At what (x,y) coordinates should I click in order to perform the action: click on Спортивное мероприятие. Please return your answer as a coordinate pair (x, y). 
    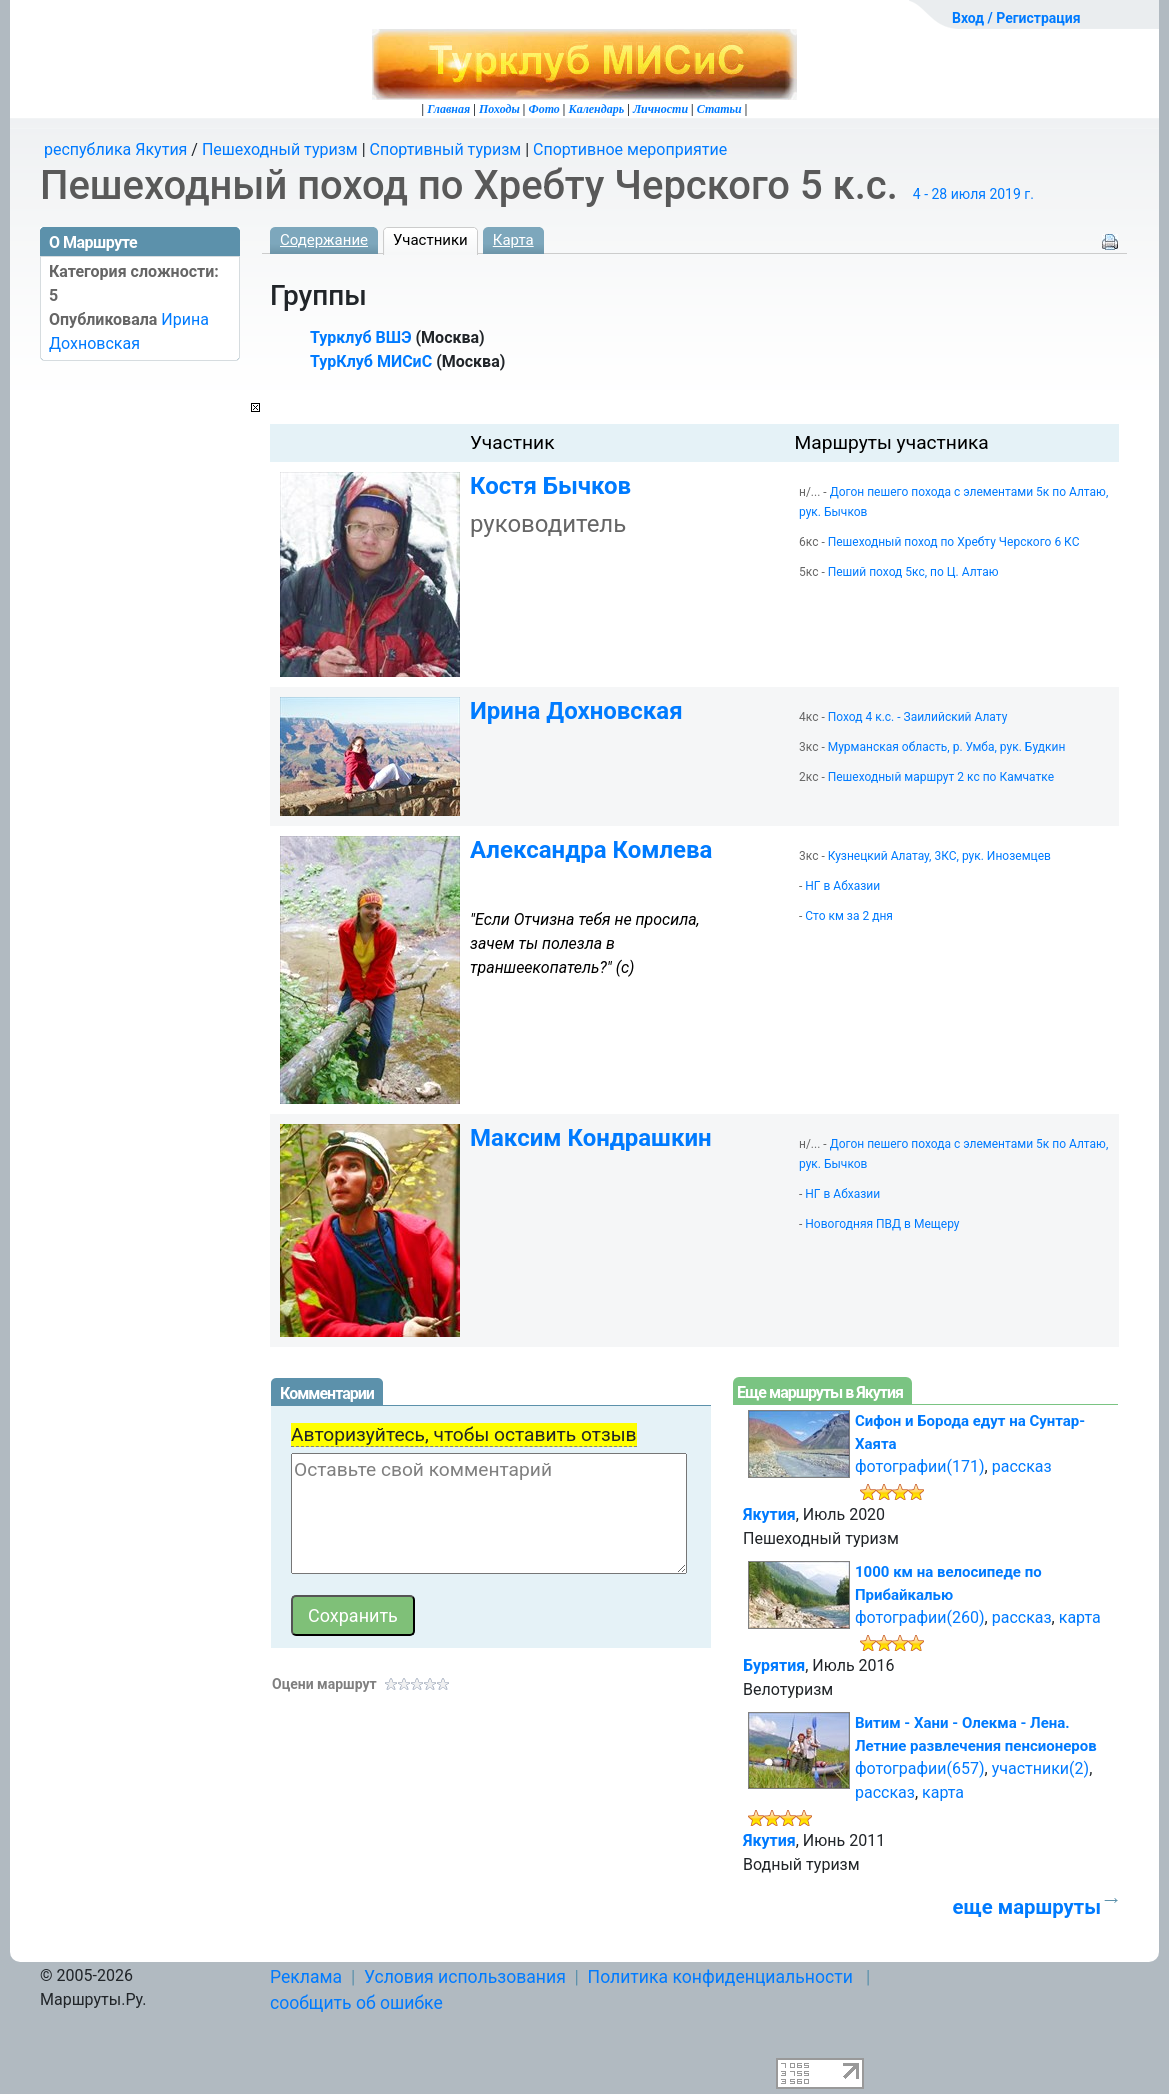
    Looking at the image, I should click on (630, 149).